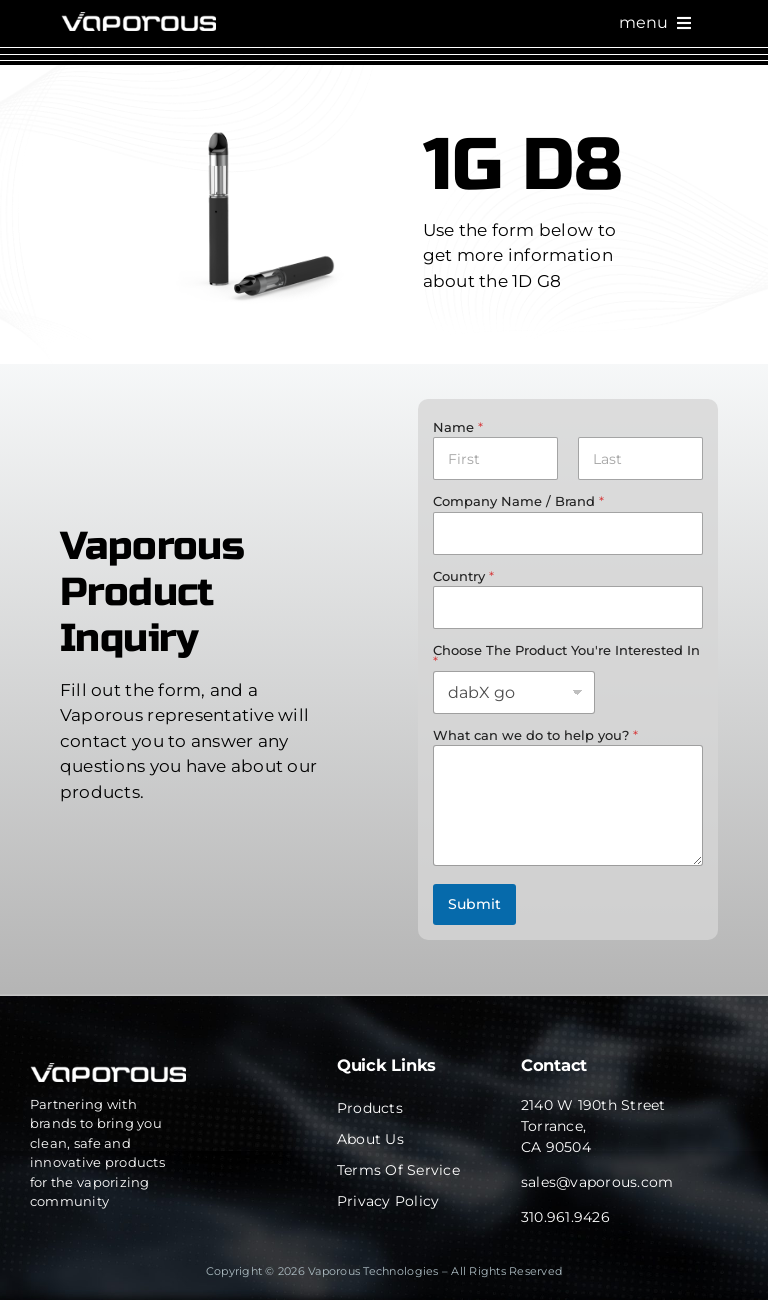 The width and height of the screenshot is (768, 1300). What do you see at coordinates (370, 1139) in the screenshot?
I see `About Us` at bounding box center [370, 1139].